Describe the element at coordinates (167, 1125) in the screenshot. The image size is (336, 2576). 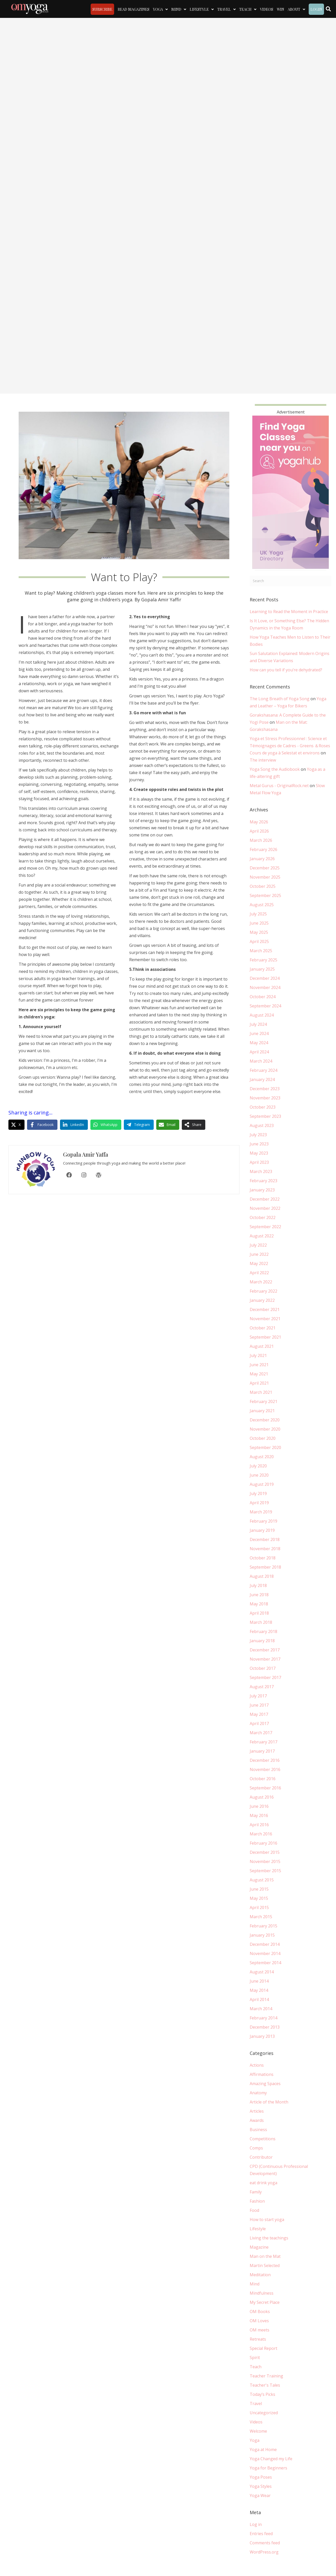
I see `[Share via Email]` at that location.